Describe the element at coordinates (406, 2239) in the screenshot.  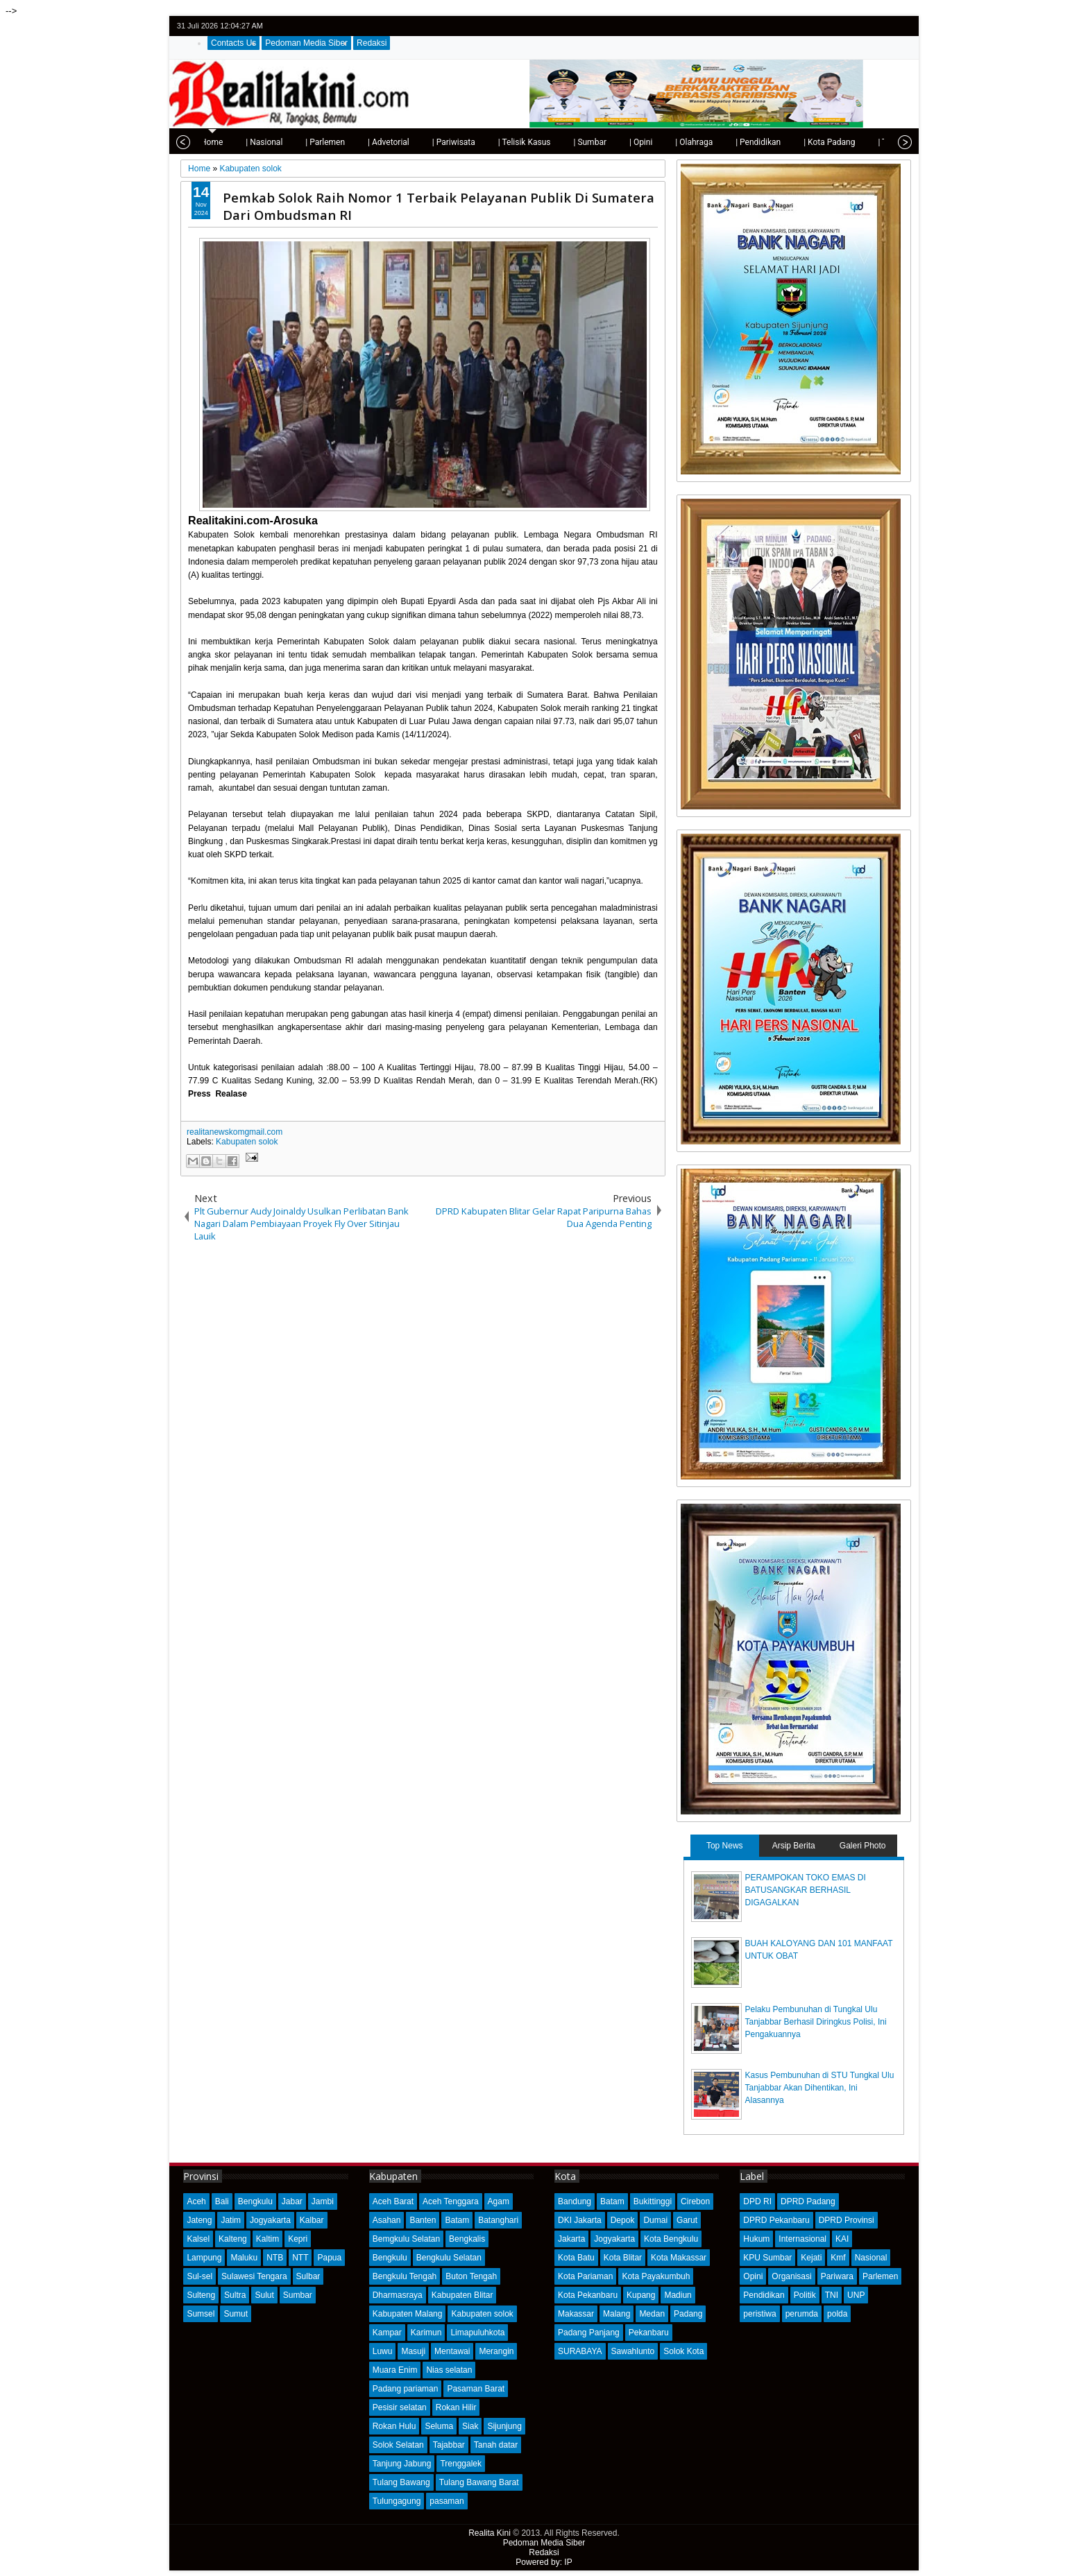
I see `Bemgkulu Selatan` at that location.